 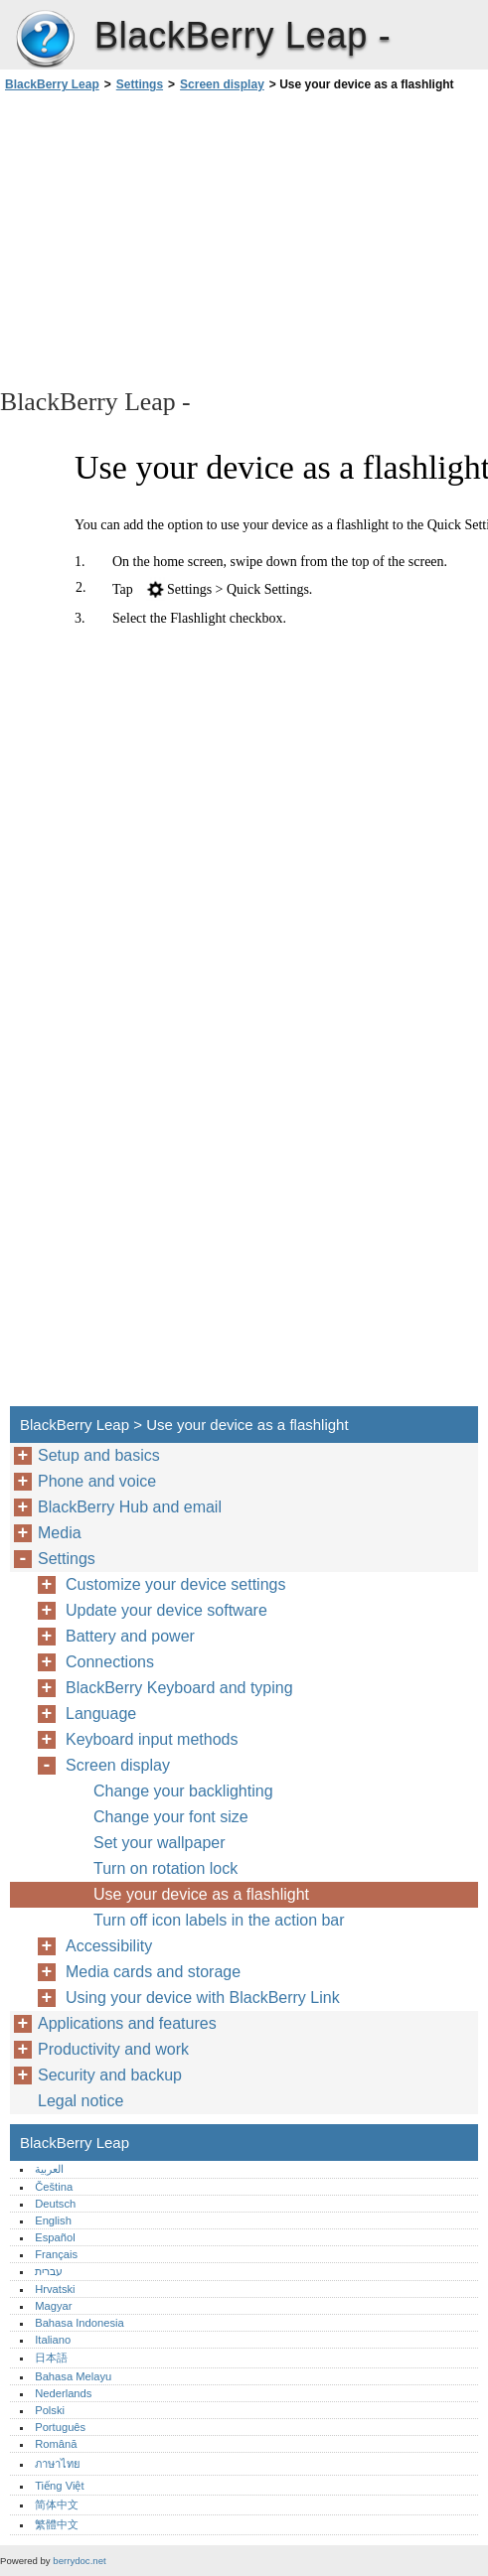 I want to click on berrydoc.net, so click(x=79, y=2560).